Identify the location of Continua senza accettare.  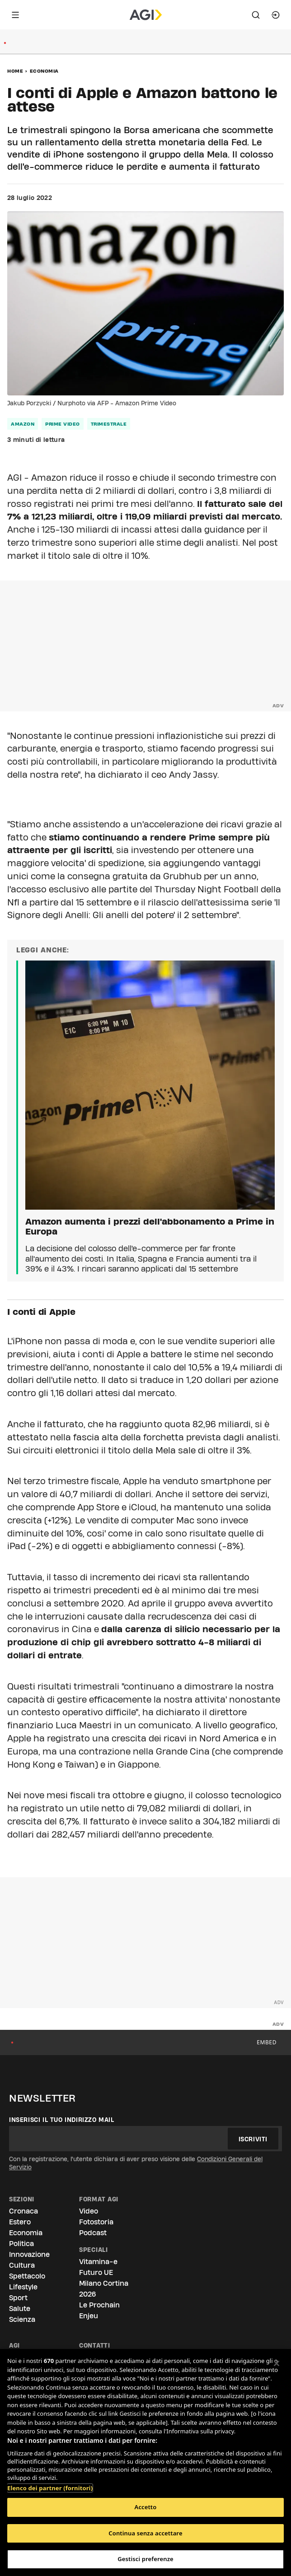
(145, 2533).